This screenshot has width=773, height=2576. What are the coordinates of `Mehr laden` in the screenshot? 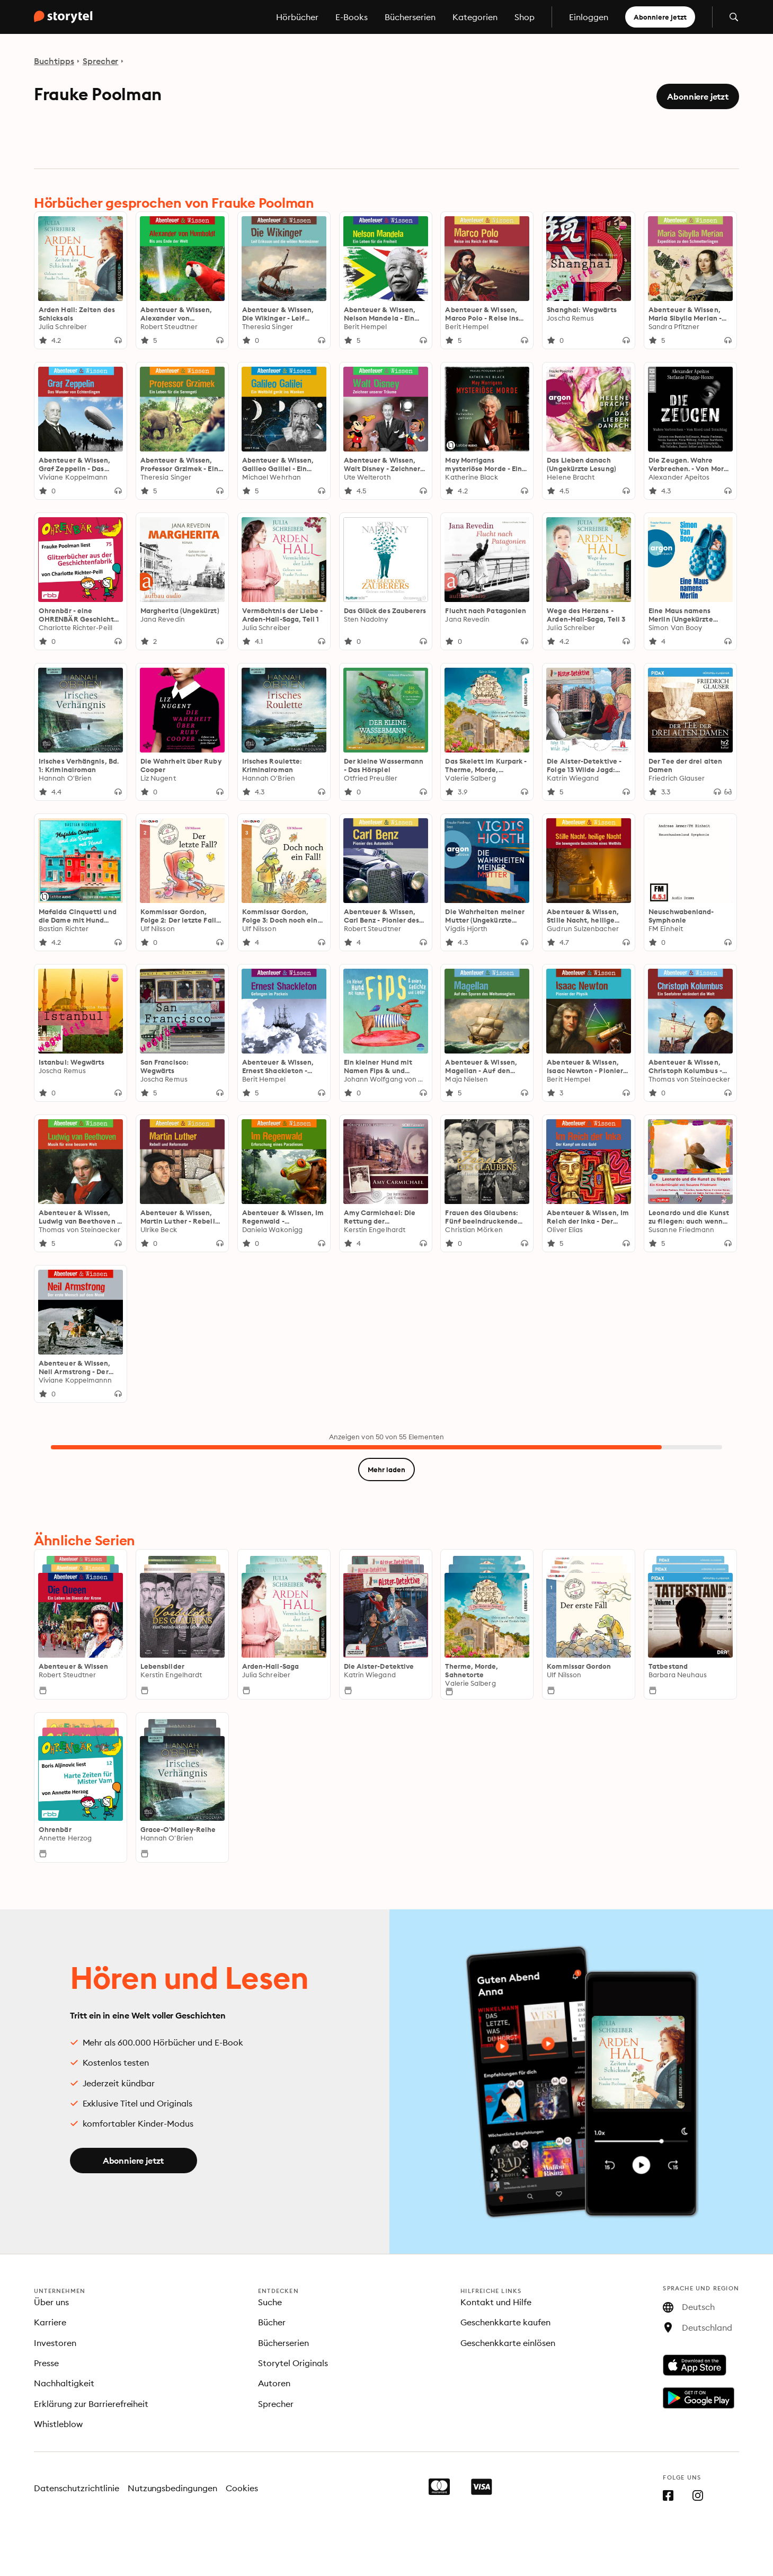 It's located at (386, 1469).